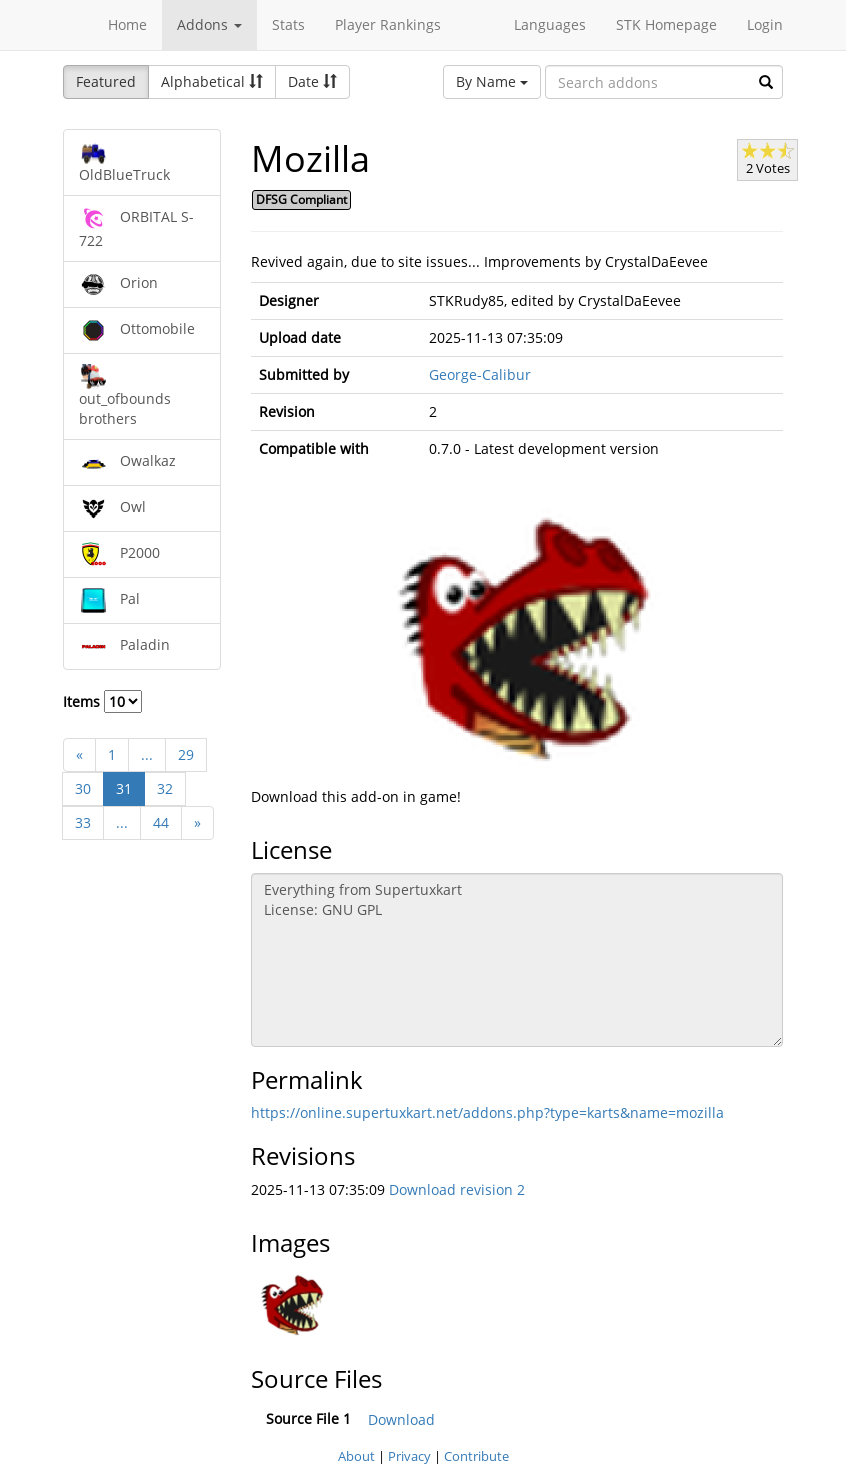 This screenshot has height=1475, width=846. I want to click on Home, so click(127, 24).